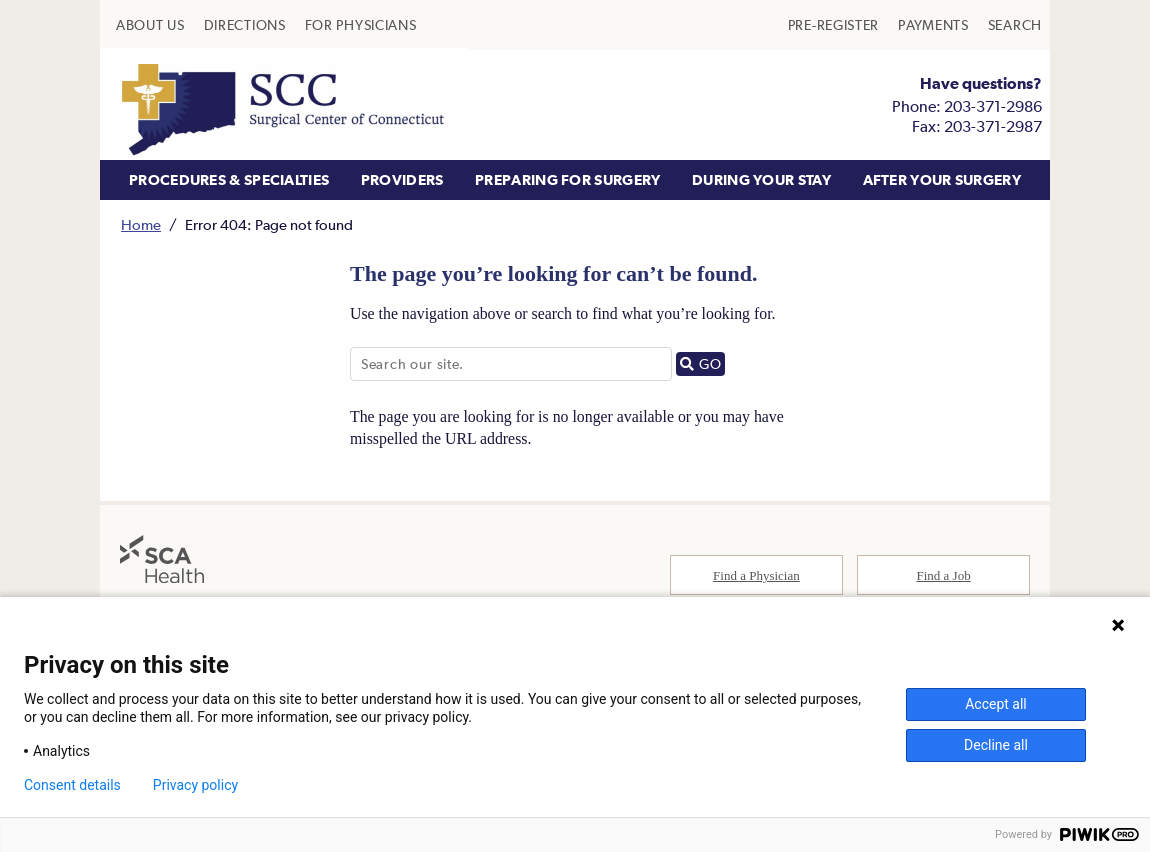 The image size is (1150, 852). What do you see at coordinates (150, 25) in the screenshot?
I see `[menuitem]` at bounding box center [150, 25].